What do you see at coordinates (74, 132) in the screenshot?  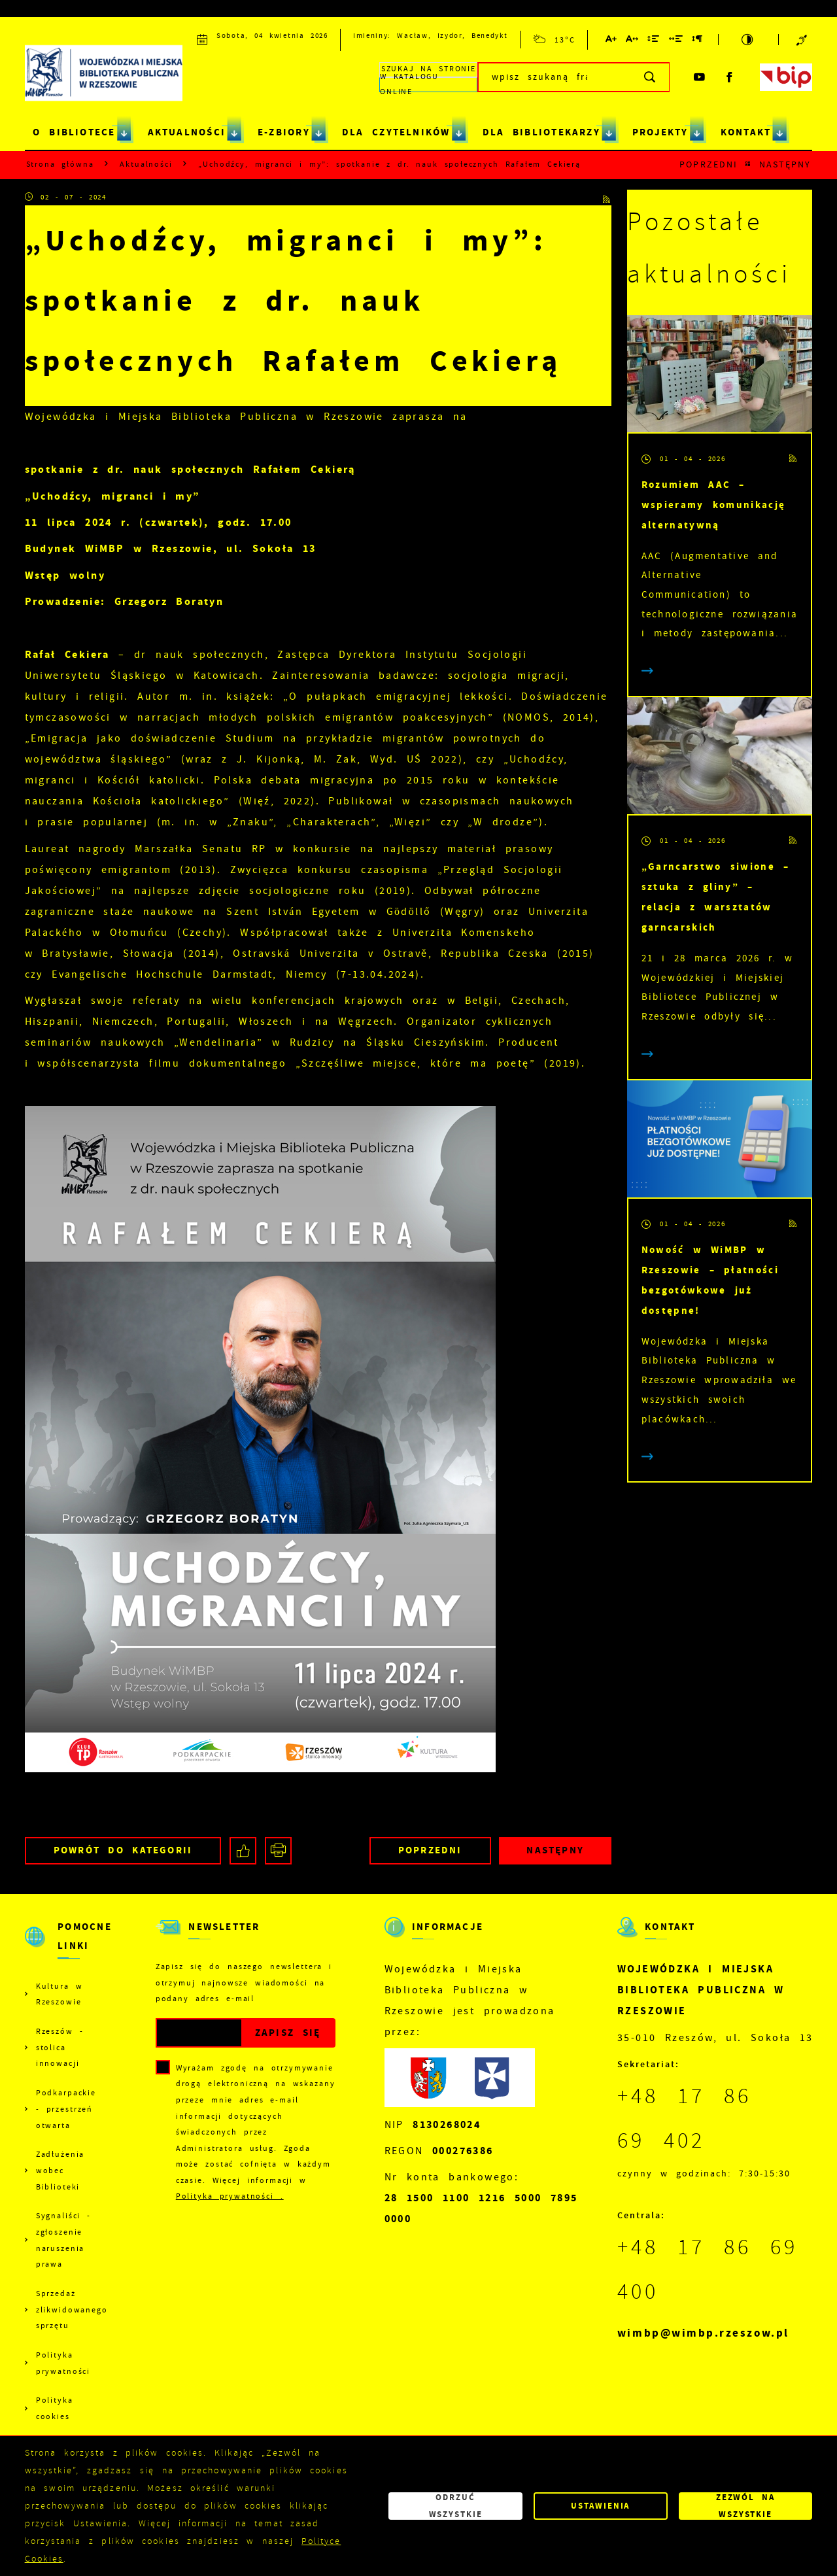 I see `O BIBLIOTECE [Kliknij aby przejść do strony. O BIBLIOTECE]` at bounding box center [74, 132].